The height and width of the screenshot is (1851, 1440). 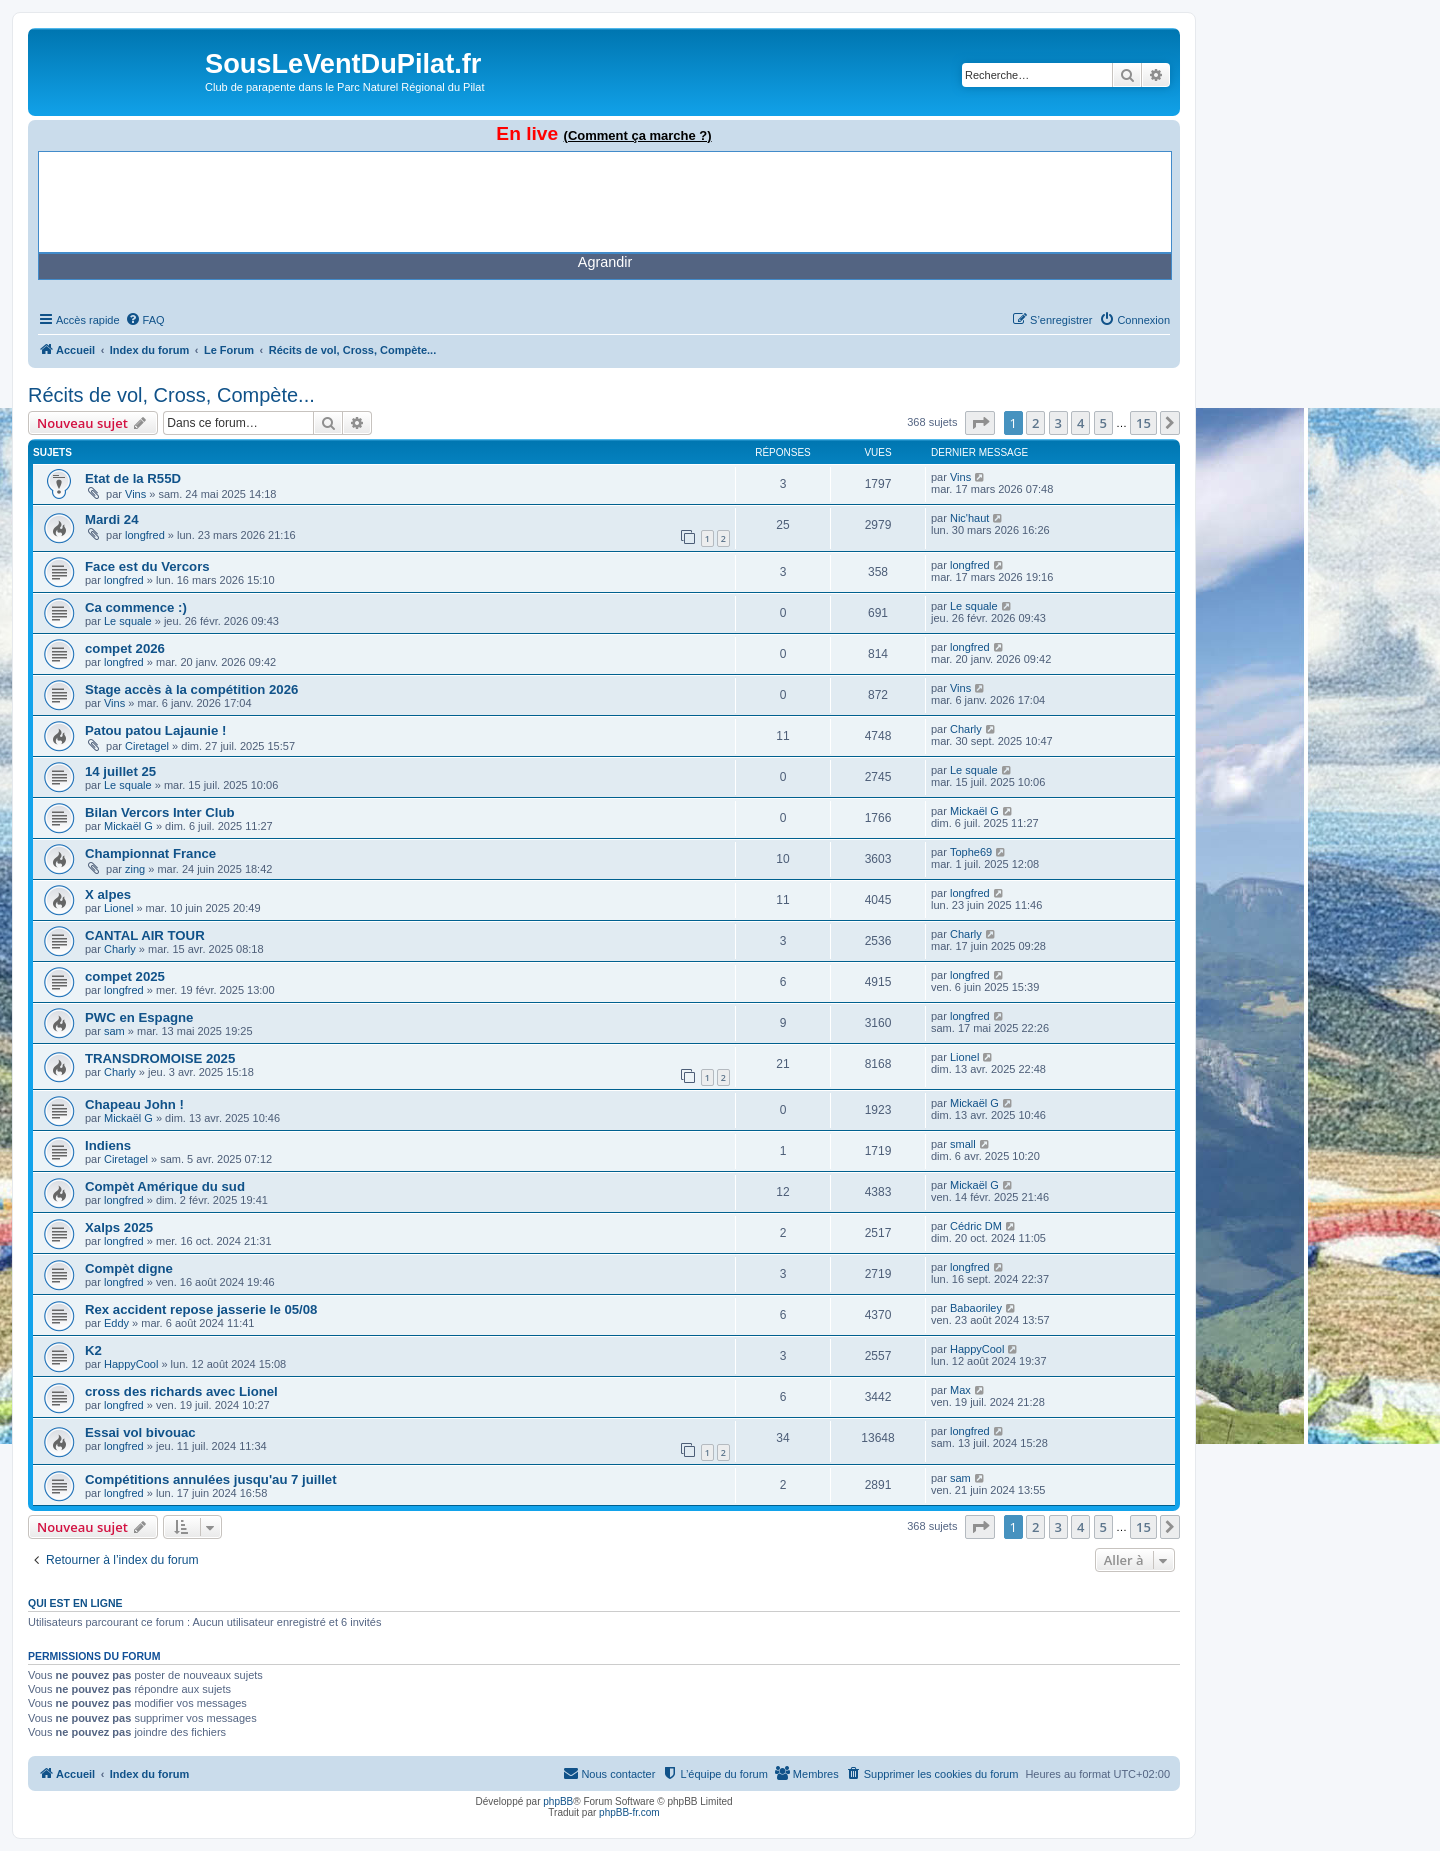 I want to click on Compèt digne, so click(x=129, y=1268).